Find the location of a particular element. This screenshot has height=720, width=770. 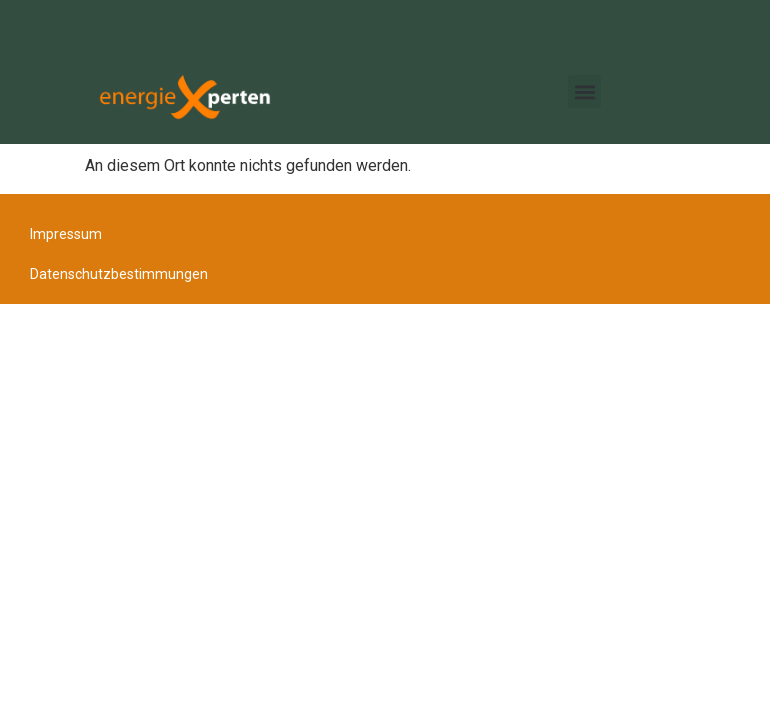

[button] is located at coordinates (584, 91).